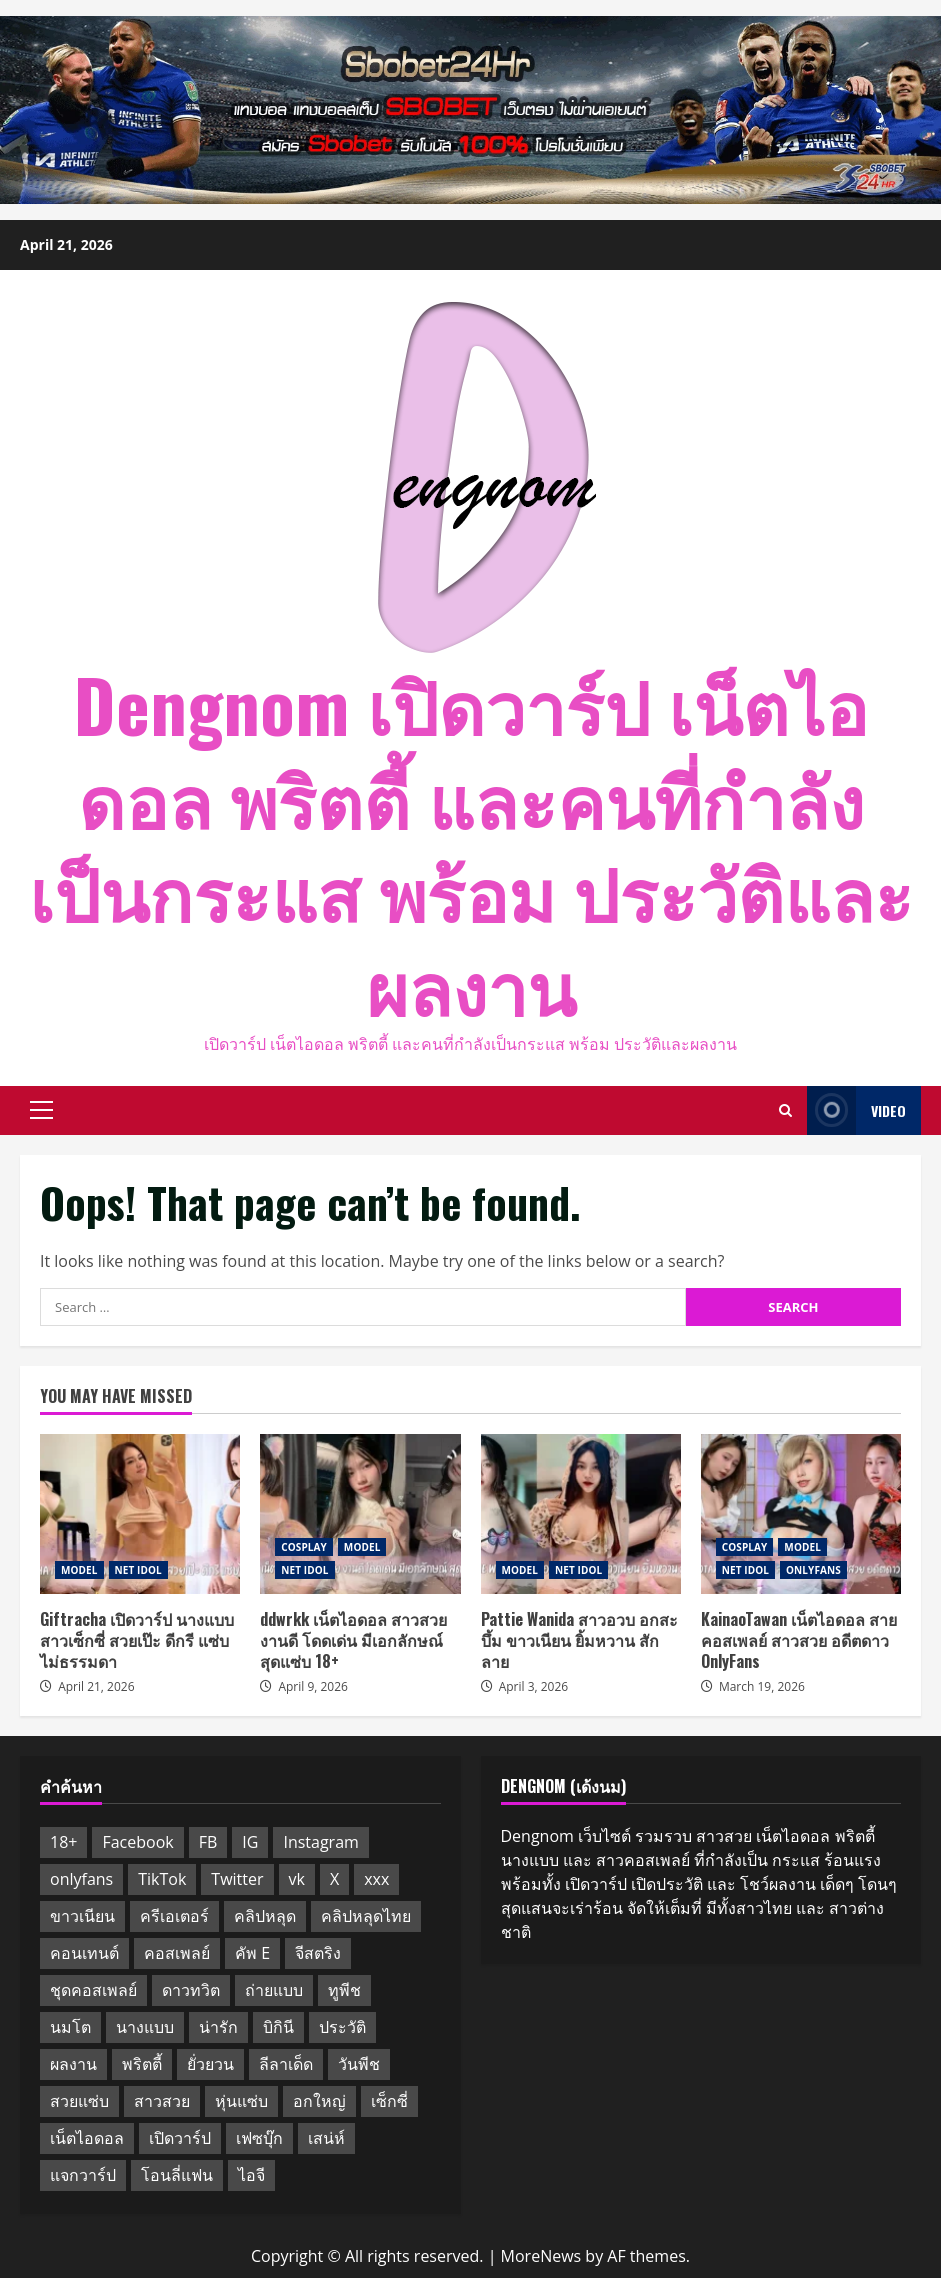 The image size is (941, 2278). Describe the element at coordinates (334, 1879) in the screenshot. I see `X [X (11 items)]` at that location.